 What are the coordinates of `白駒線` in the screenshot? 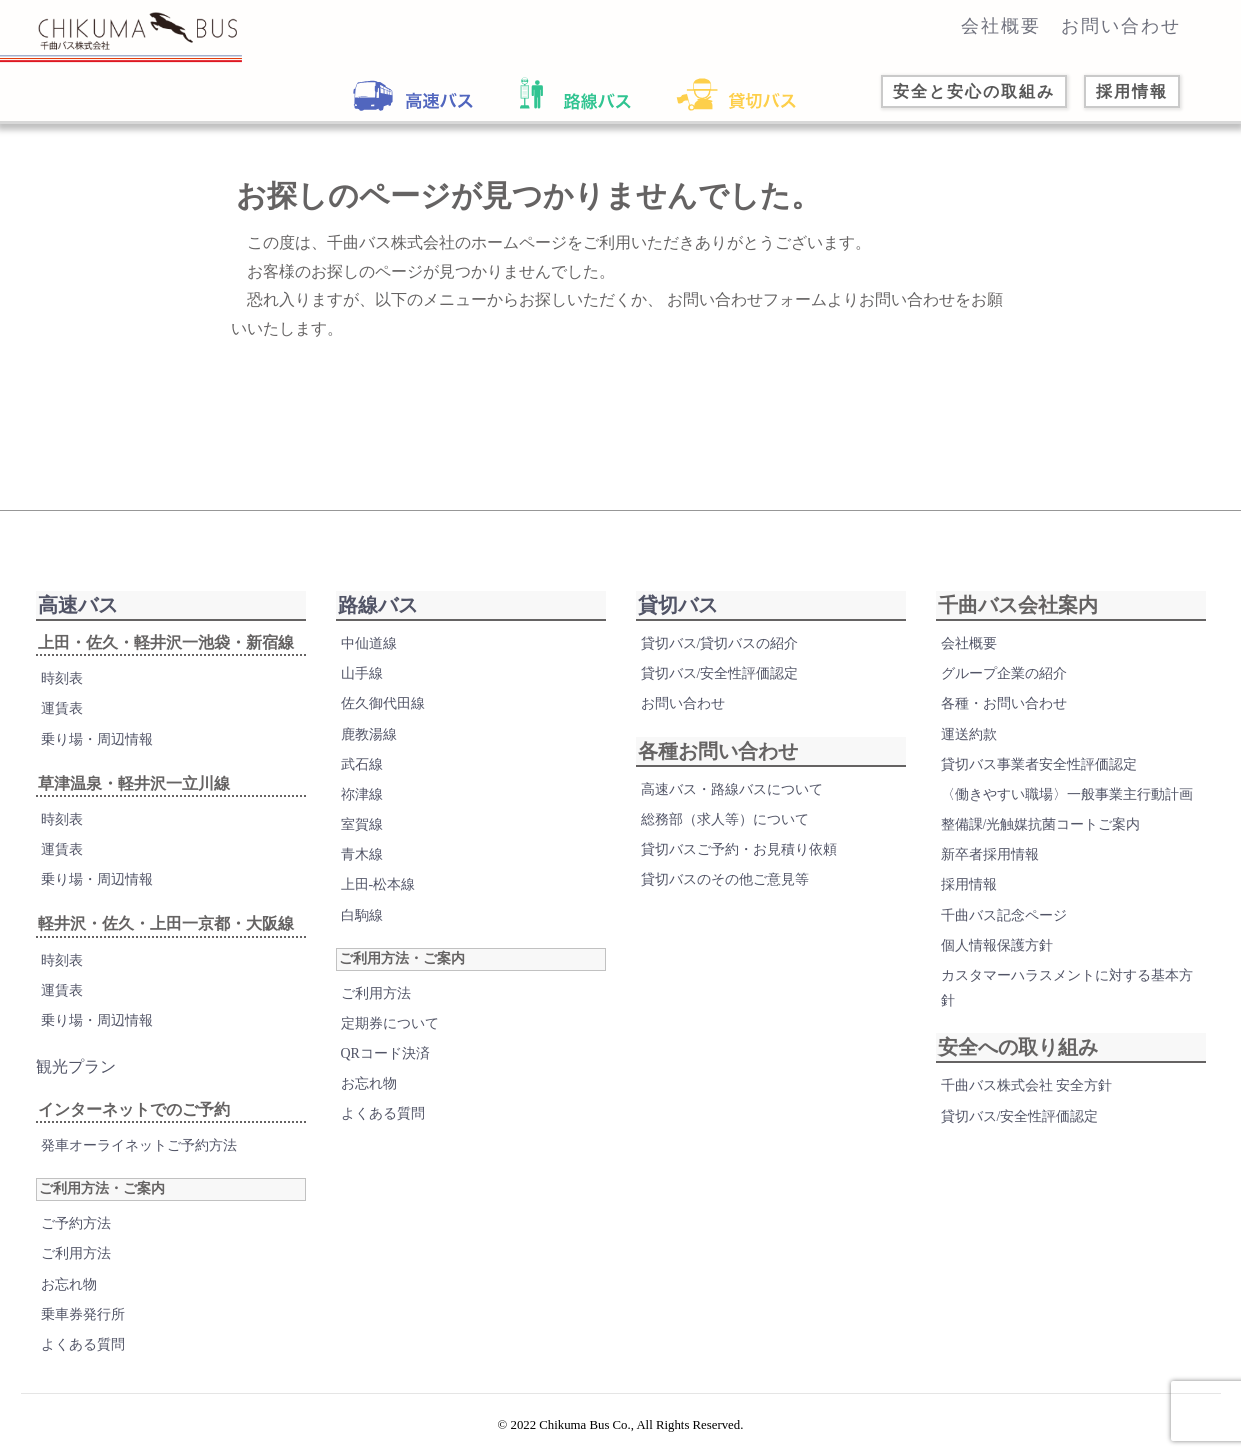 It's located at (362, 915).